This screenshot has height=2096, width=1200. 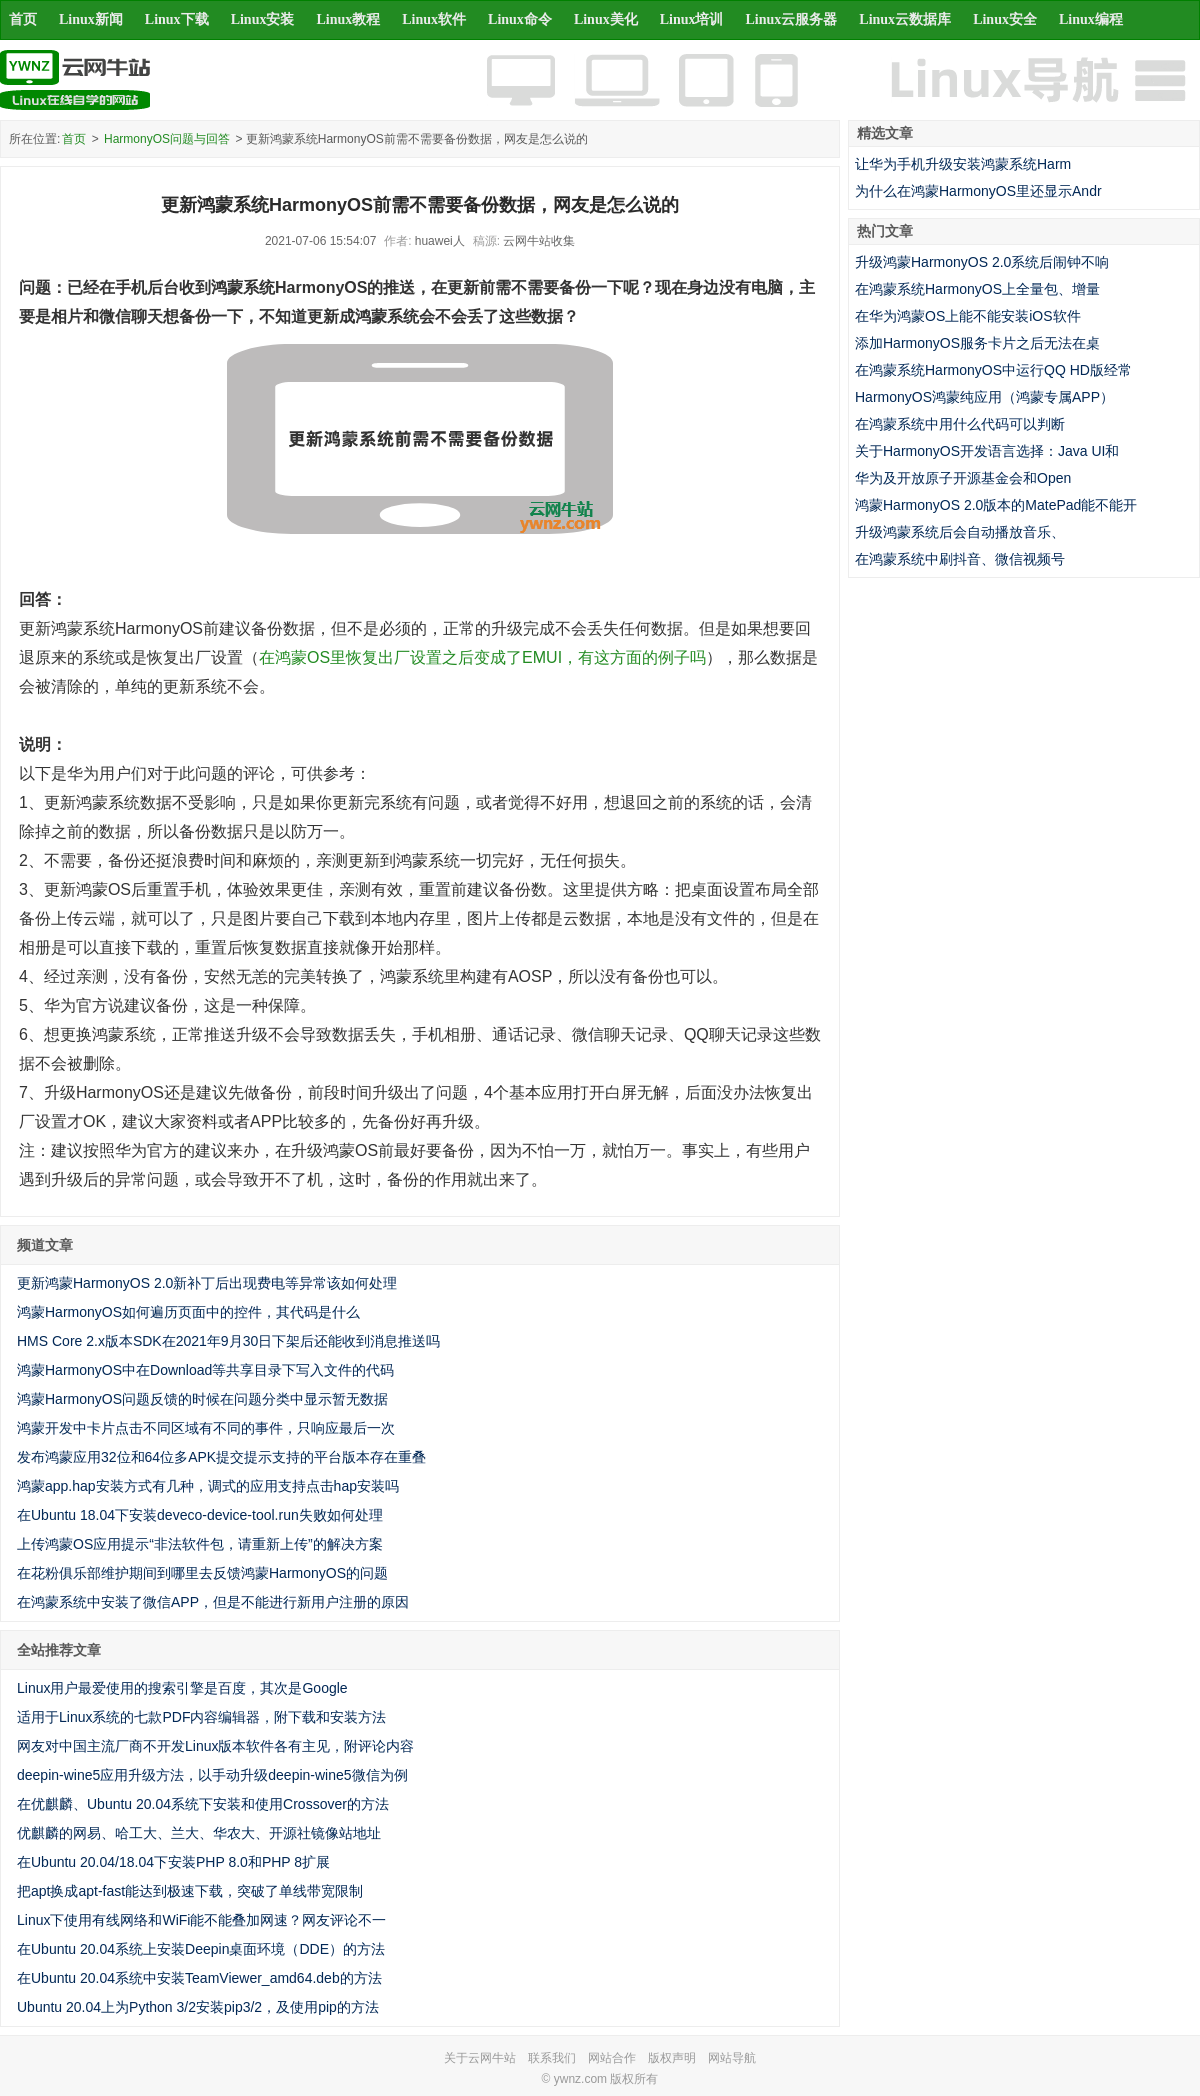 What do you see at coordinates (732, 2058) in the screenshot?
I see `网站导航` at bounding box center [732, 2058].